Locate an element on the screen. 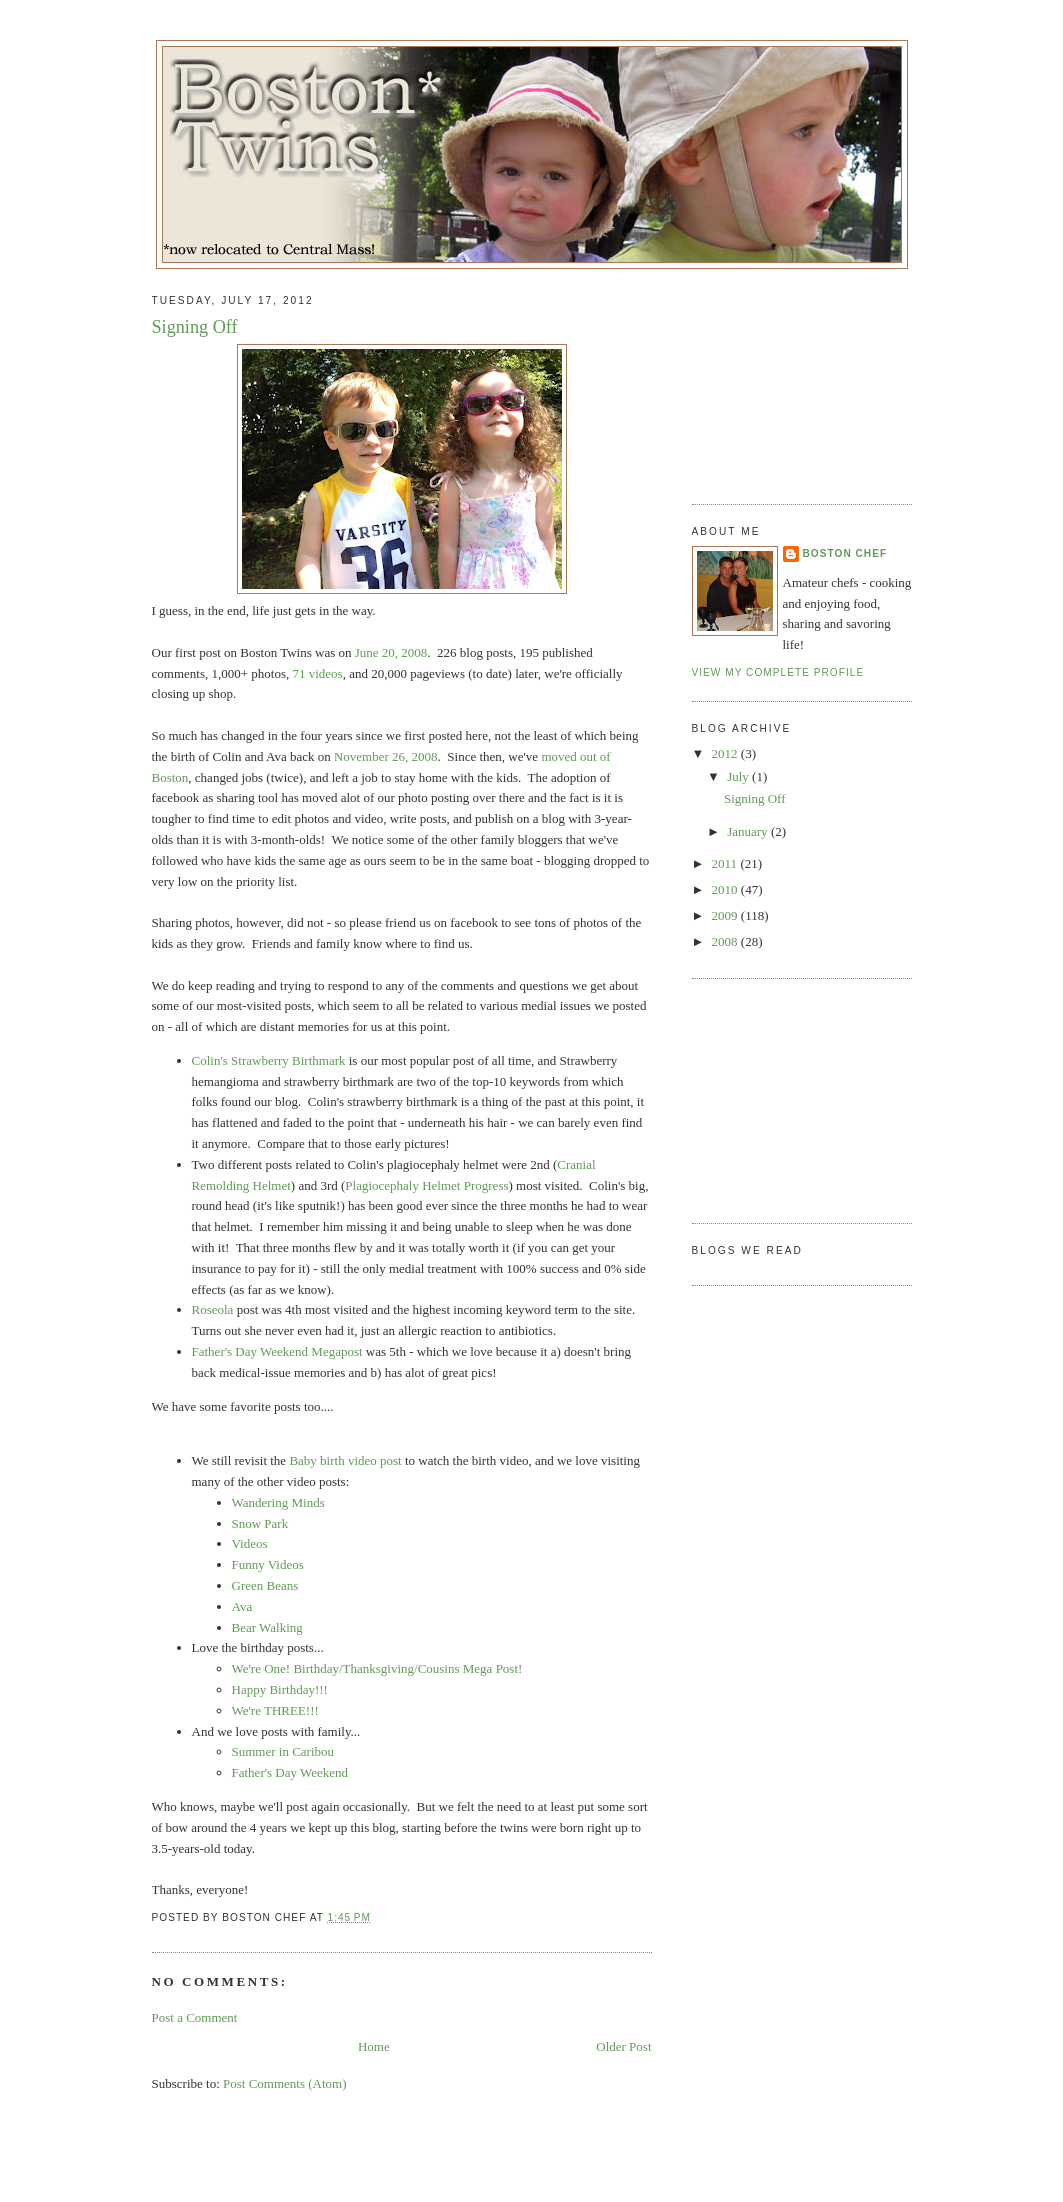  Post Comments (Atom) is located at coordinates (285, 2083).